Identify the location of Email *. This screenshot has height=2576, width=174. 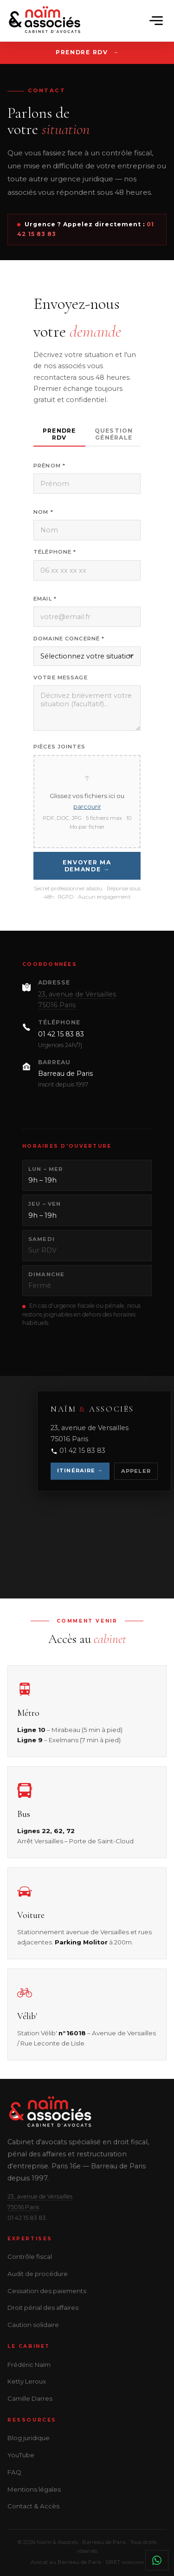
(45, 598).